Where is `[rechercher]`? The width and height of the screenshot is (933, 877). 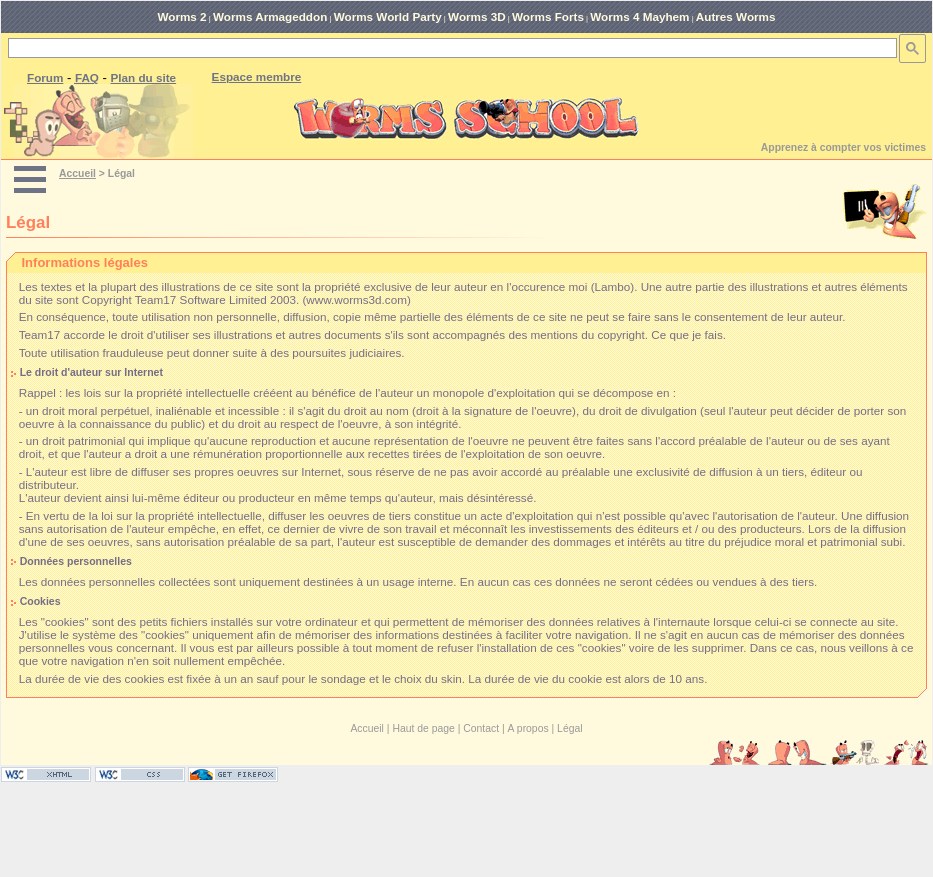 [rechercher] is located at coordinates (450, 48).